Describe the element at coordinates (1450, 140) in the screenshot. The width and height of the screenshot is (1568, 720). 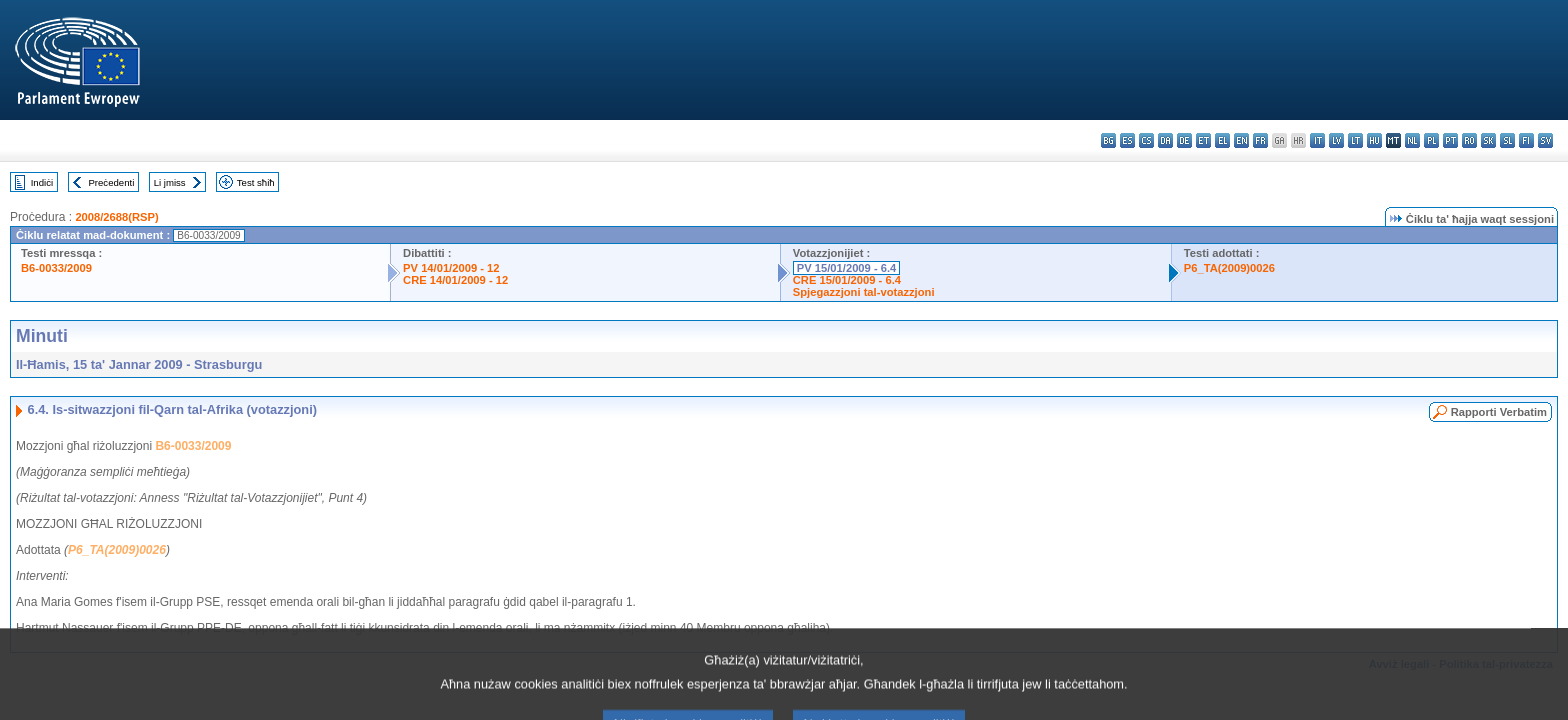
I see `pt - português` at that location.